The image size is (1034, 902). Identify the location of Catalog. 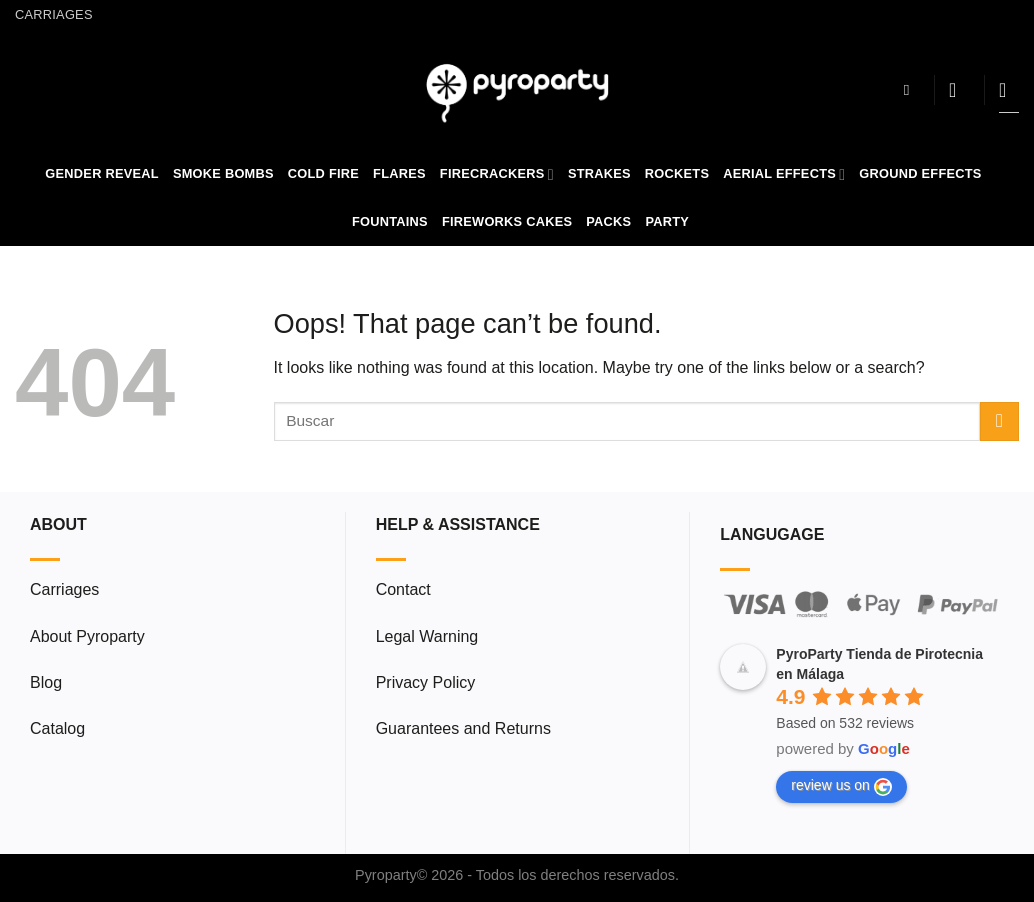
(57, 728).